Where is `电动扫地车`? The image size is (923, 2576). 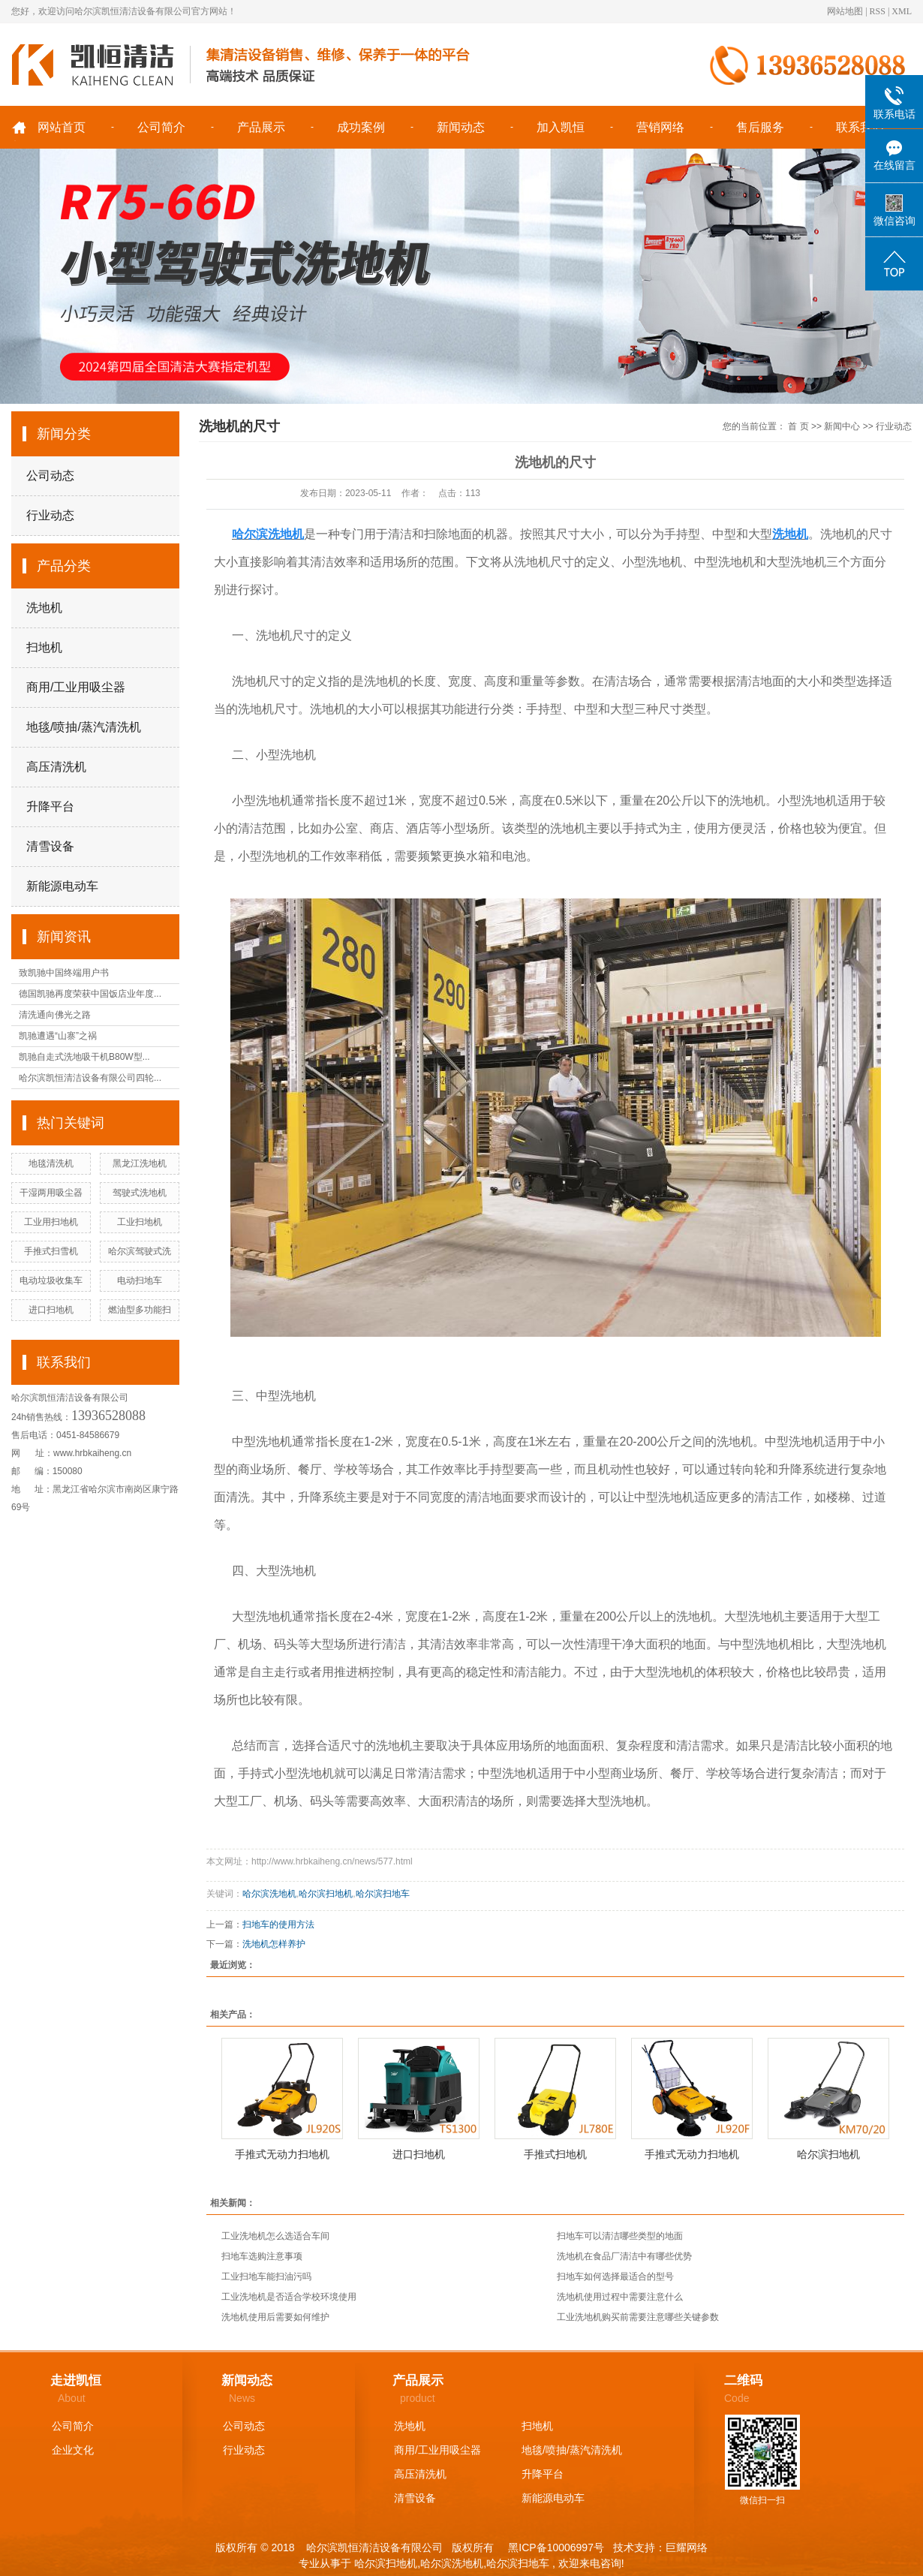 电动扫地车 is located at coordinates (139, 1280).